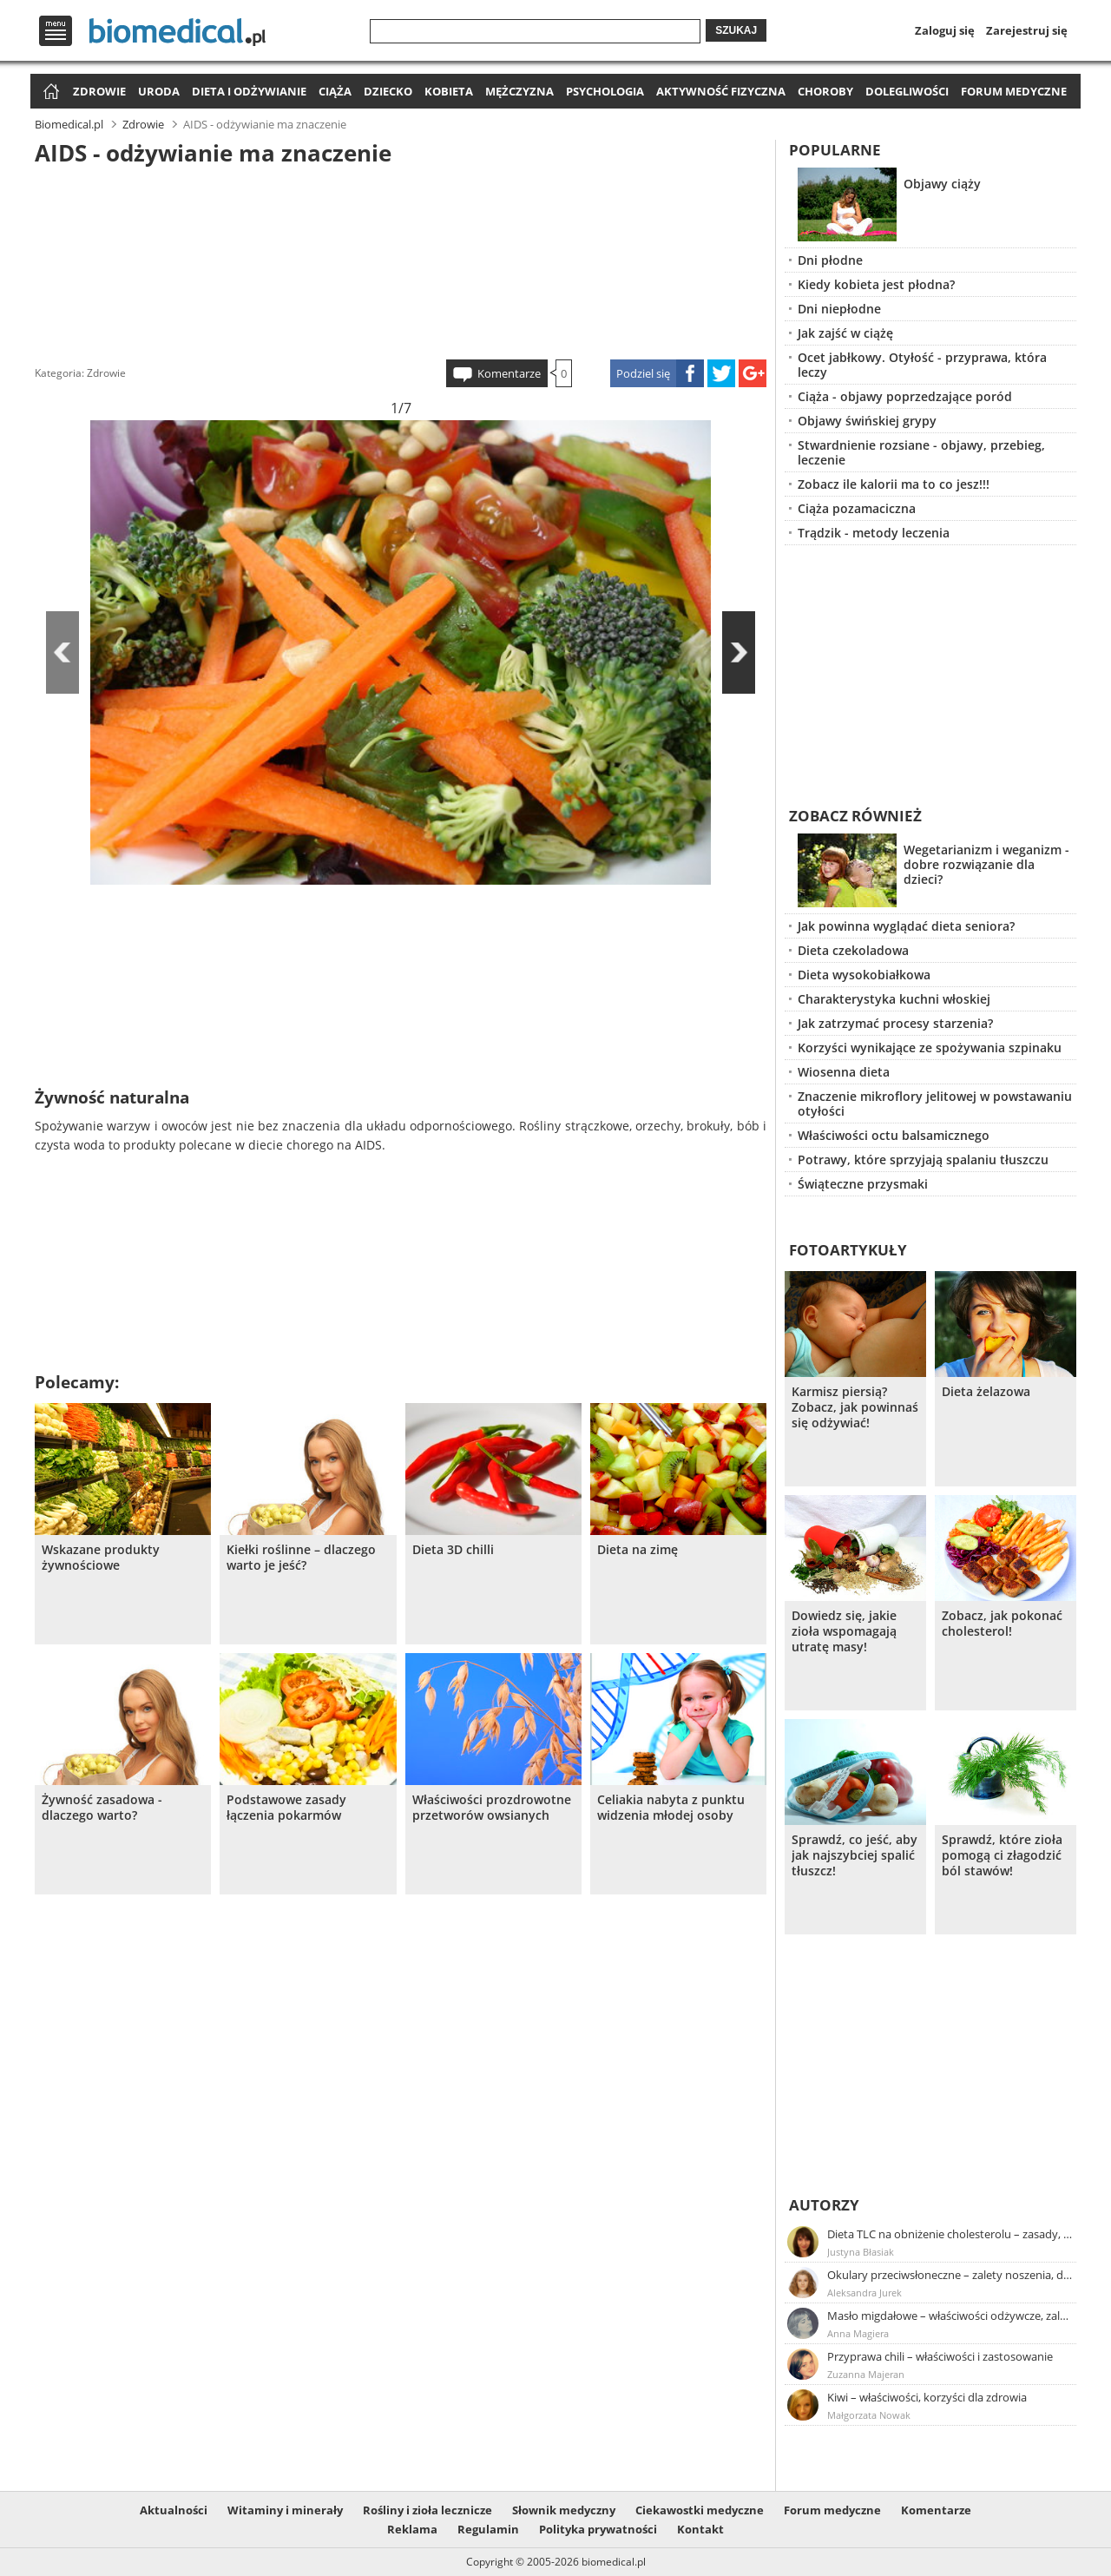  Describe the element at coordinates (721, 91) in the screenshot. I see `Aktywność fizyczna` at that location.